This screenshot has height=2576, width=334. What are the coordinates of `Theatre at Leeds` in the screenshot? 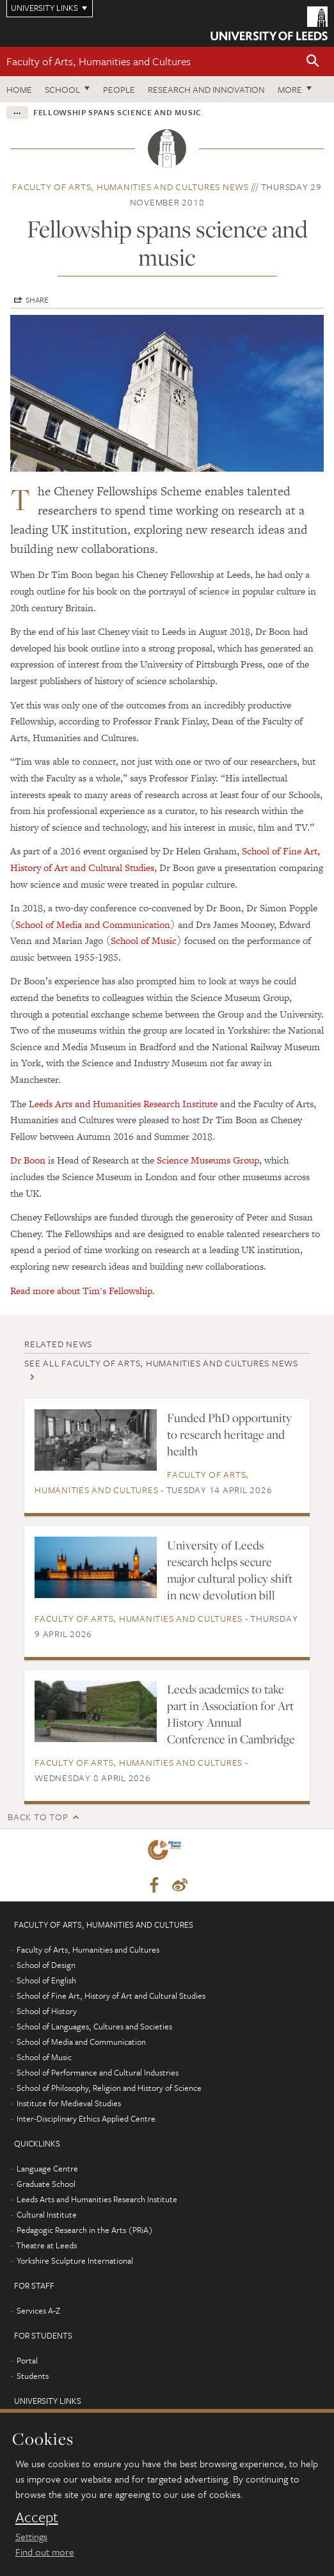 It's located at (46, 2245).